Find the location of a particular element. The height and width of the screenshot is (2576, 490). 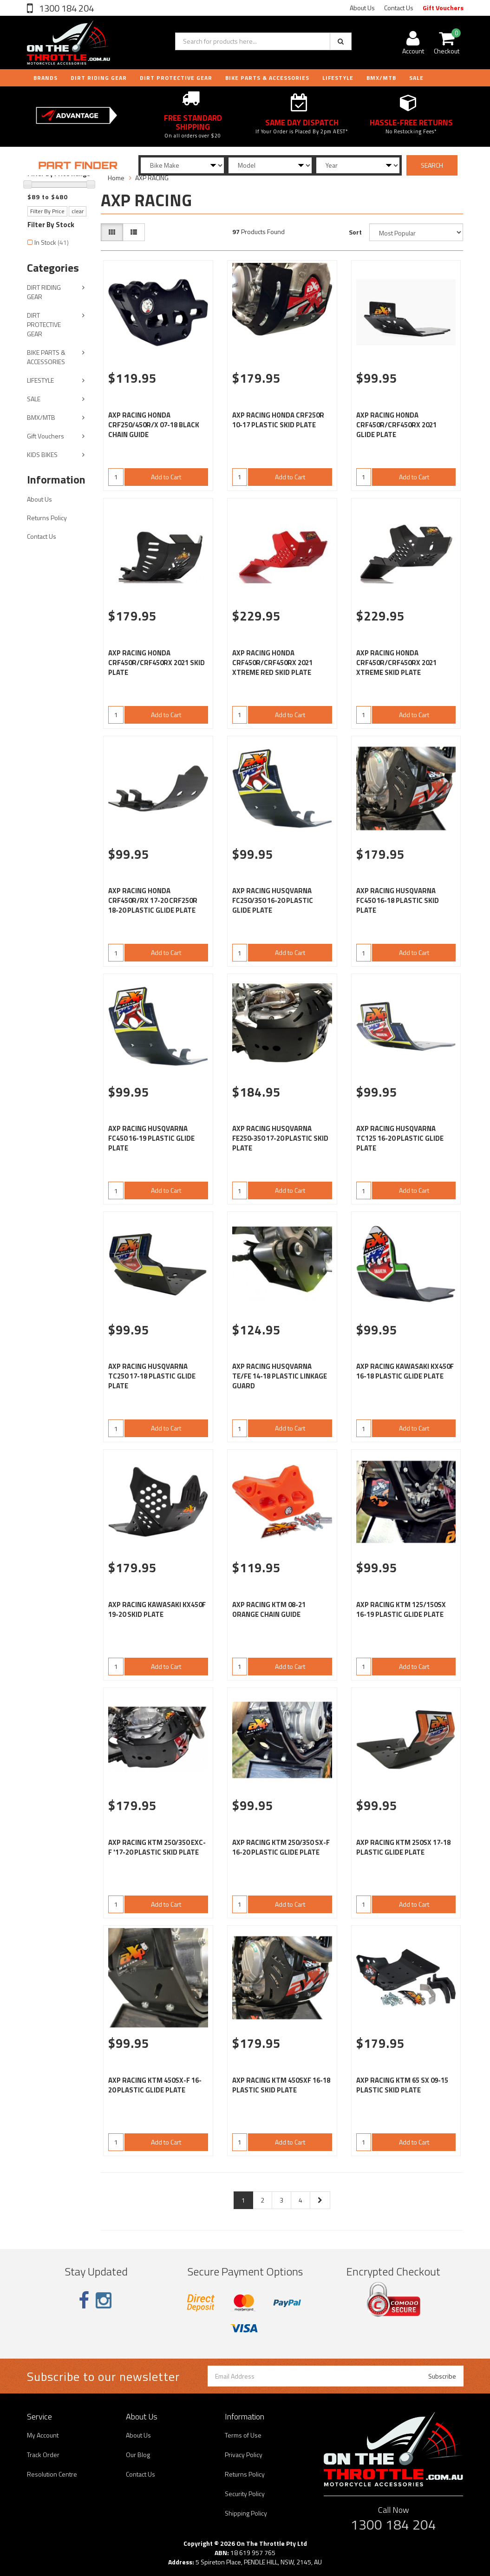

Sale is located at coordinates (416, 77).